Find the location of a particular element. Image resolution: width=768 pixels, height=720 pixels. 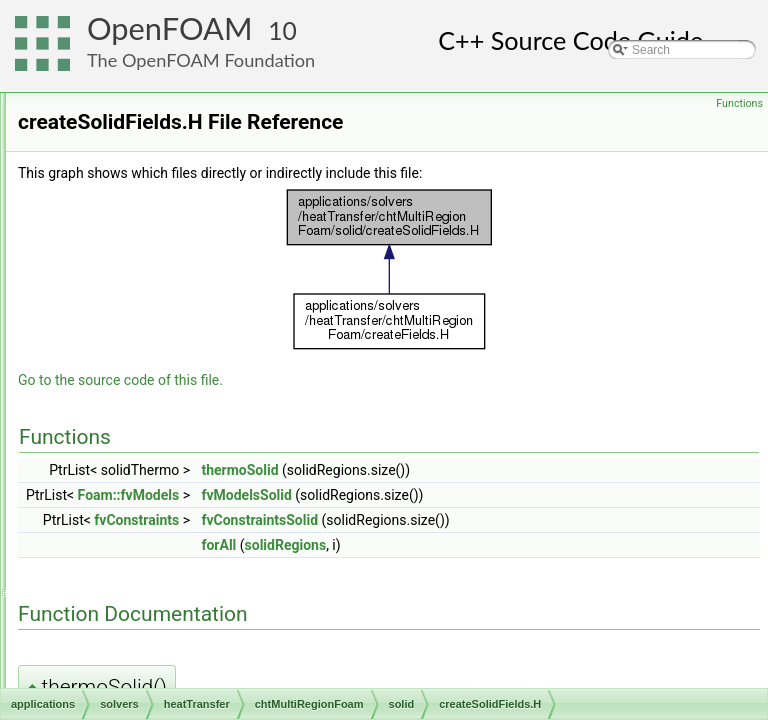

solidRegionDiffNo.C is located at coordinates (200, 489).